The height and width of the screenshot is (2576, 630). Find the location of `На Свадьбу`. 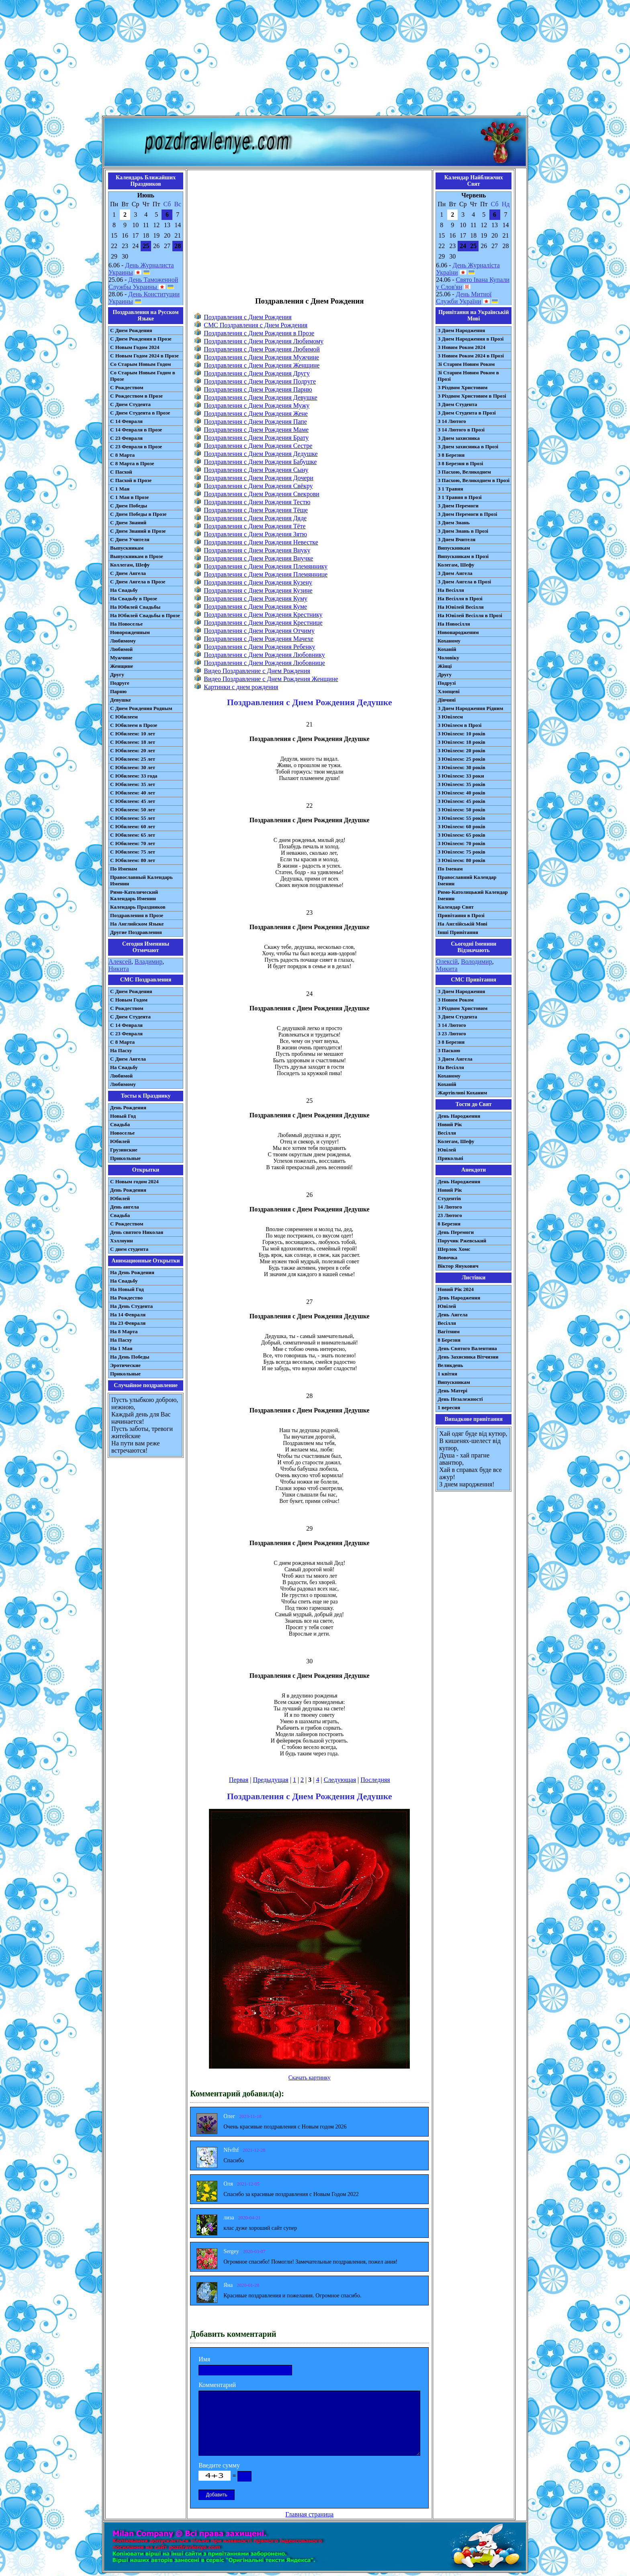

На Свадьбу is located at coordinates (124, 590).